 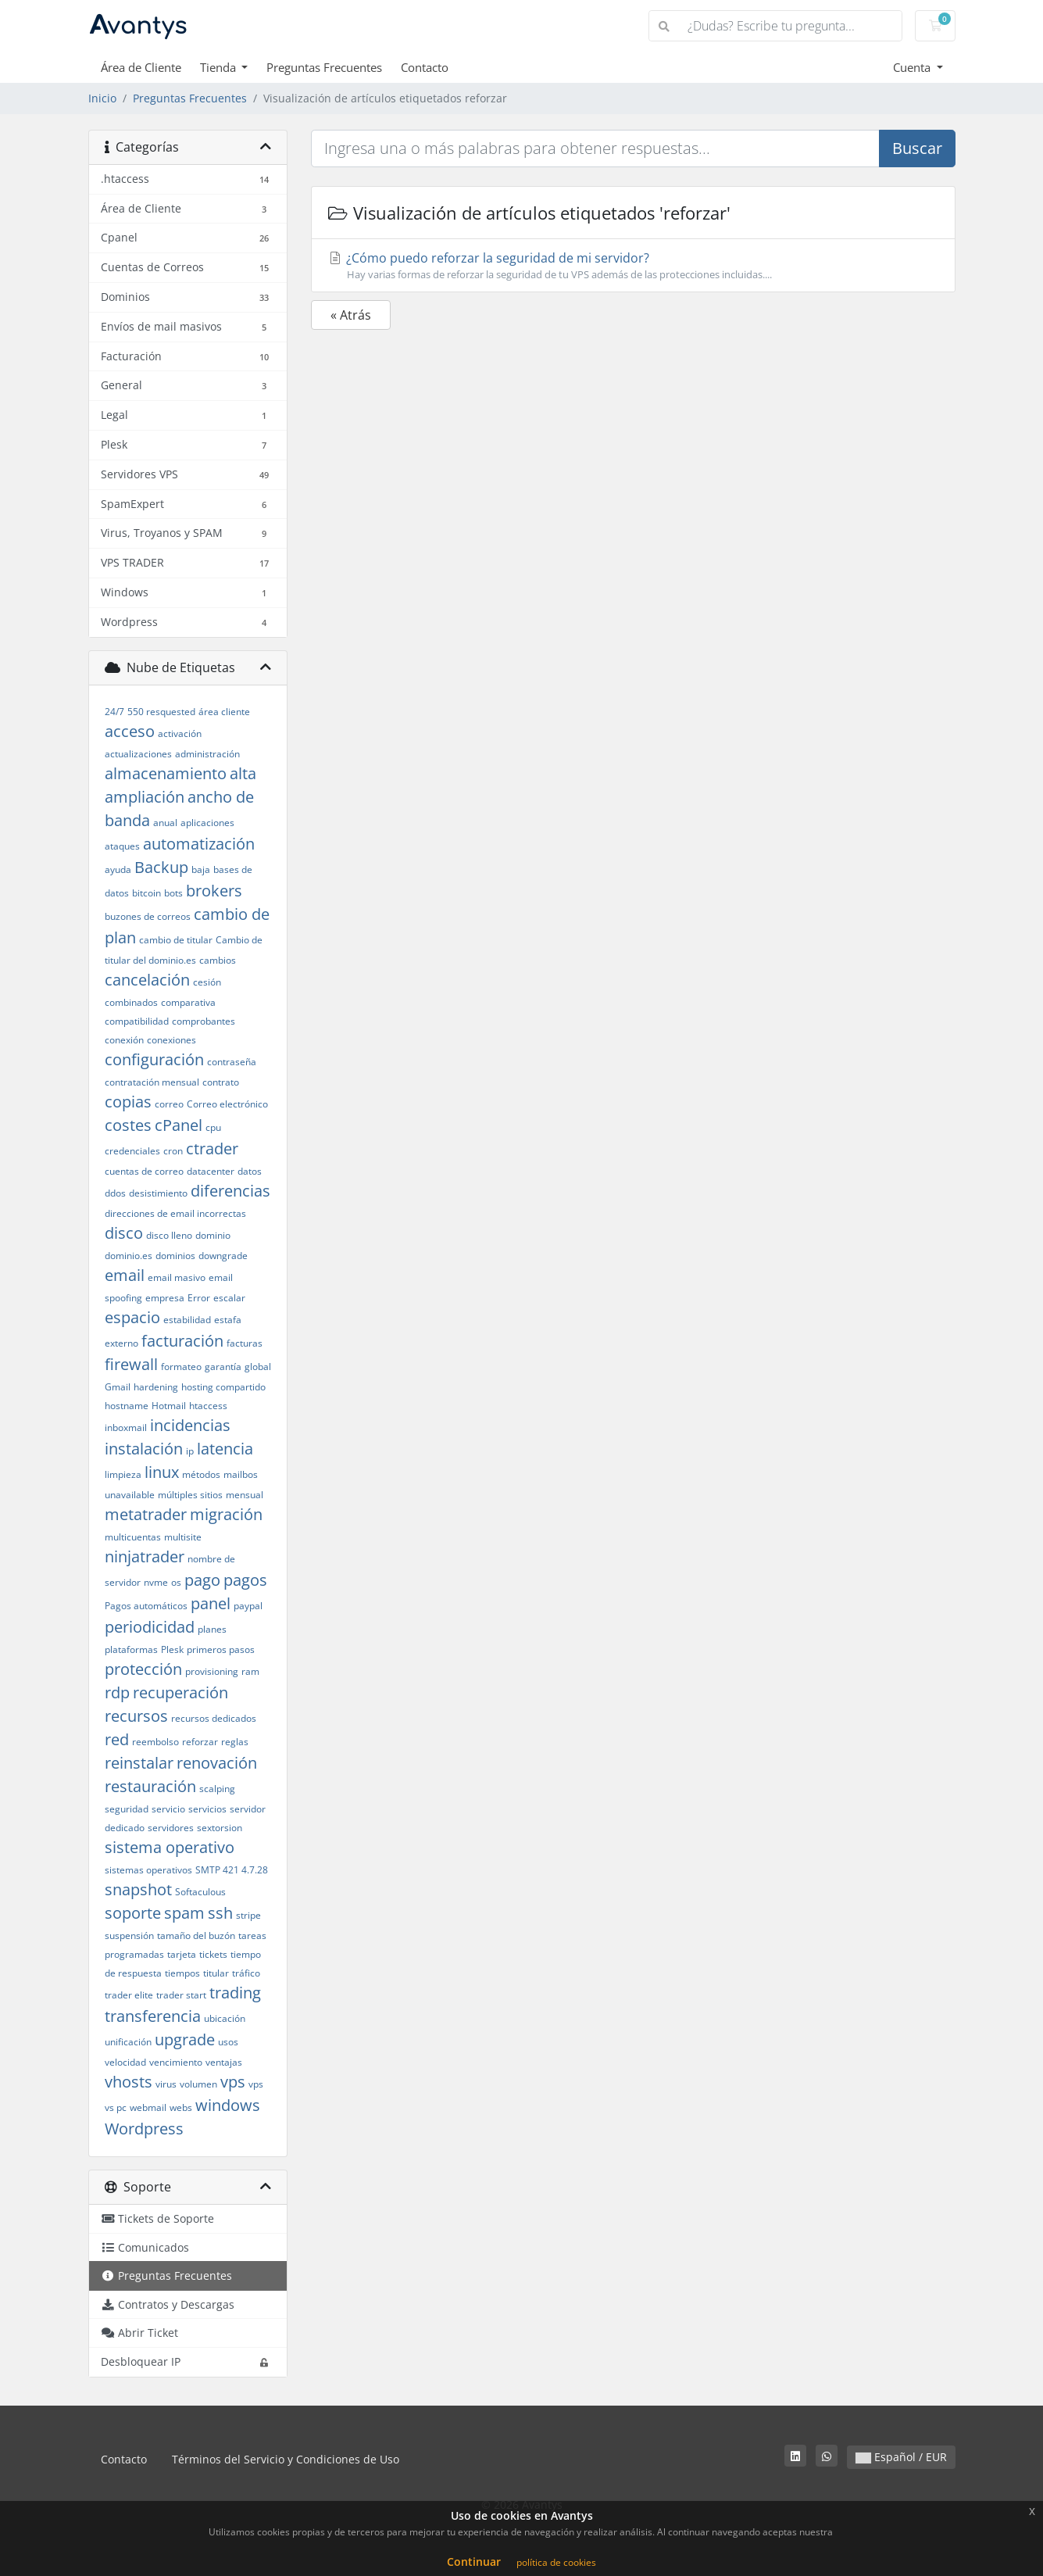 I want to click on incidencias, so click(x=190, y=1425).